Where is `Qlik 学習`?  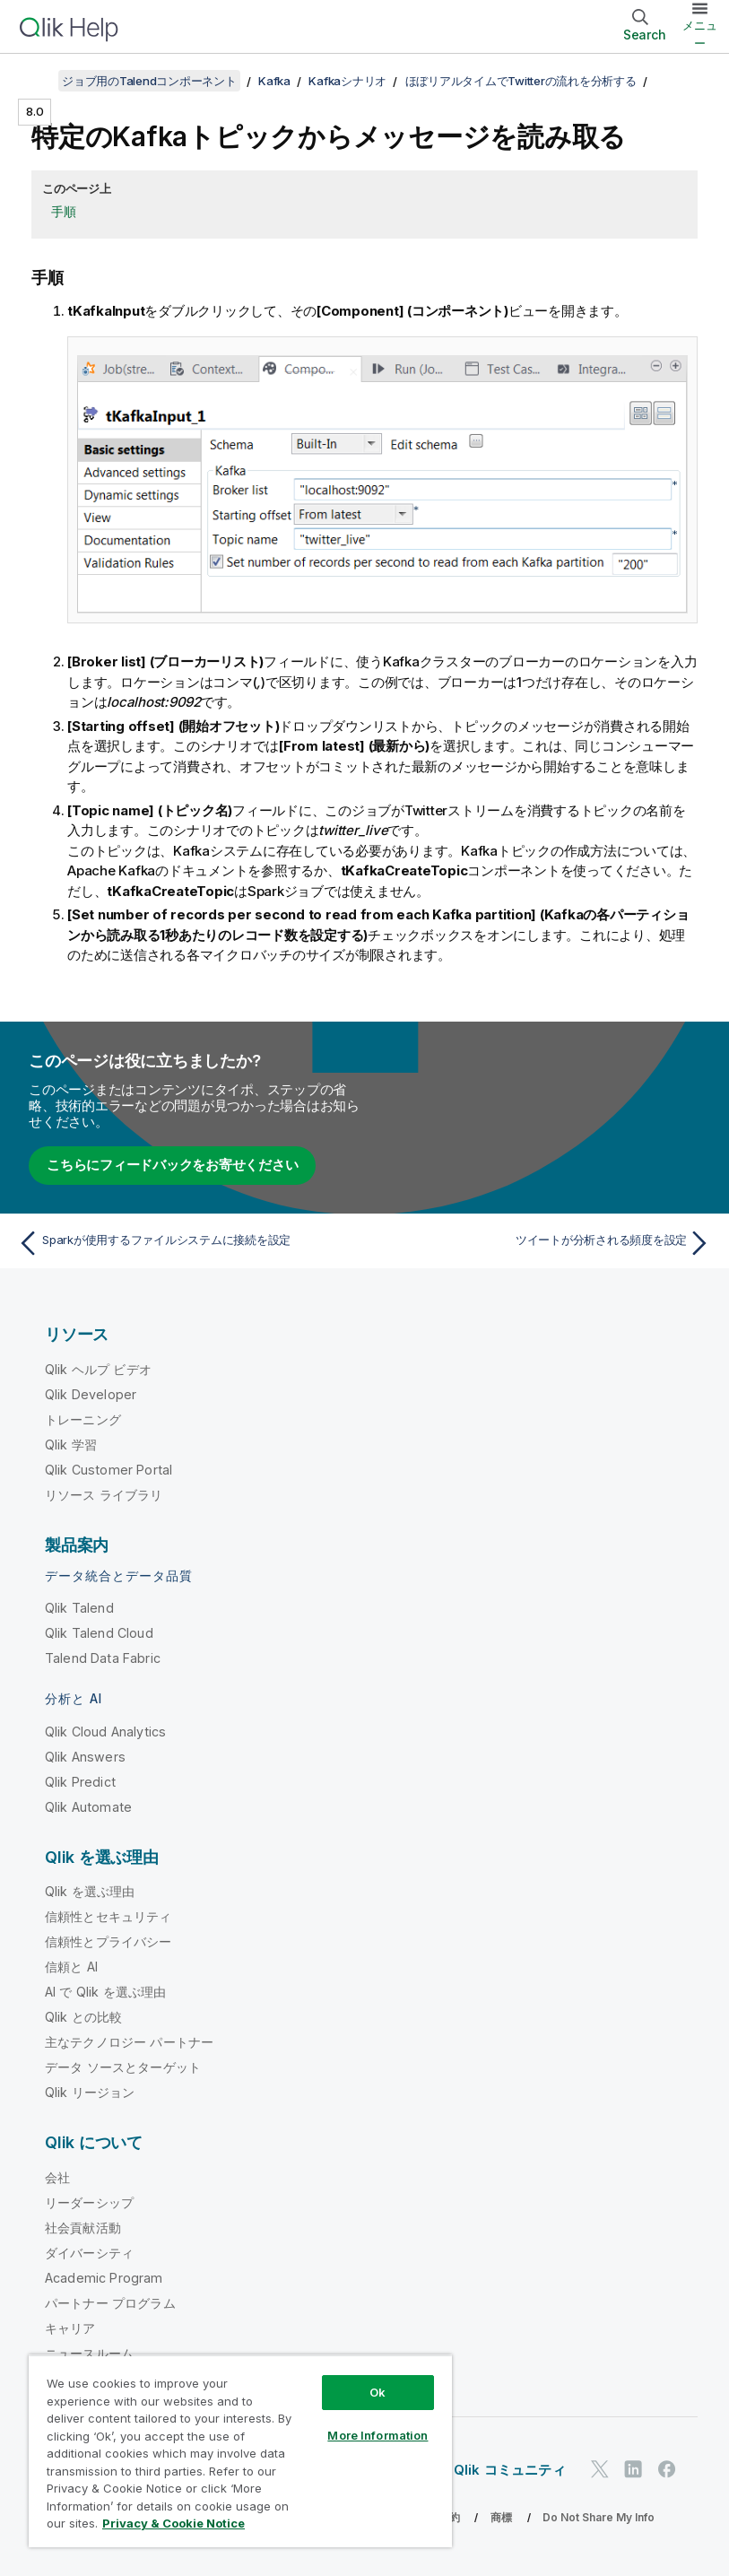 Qlik 学習 is located at coordinates (71, 1444).